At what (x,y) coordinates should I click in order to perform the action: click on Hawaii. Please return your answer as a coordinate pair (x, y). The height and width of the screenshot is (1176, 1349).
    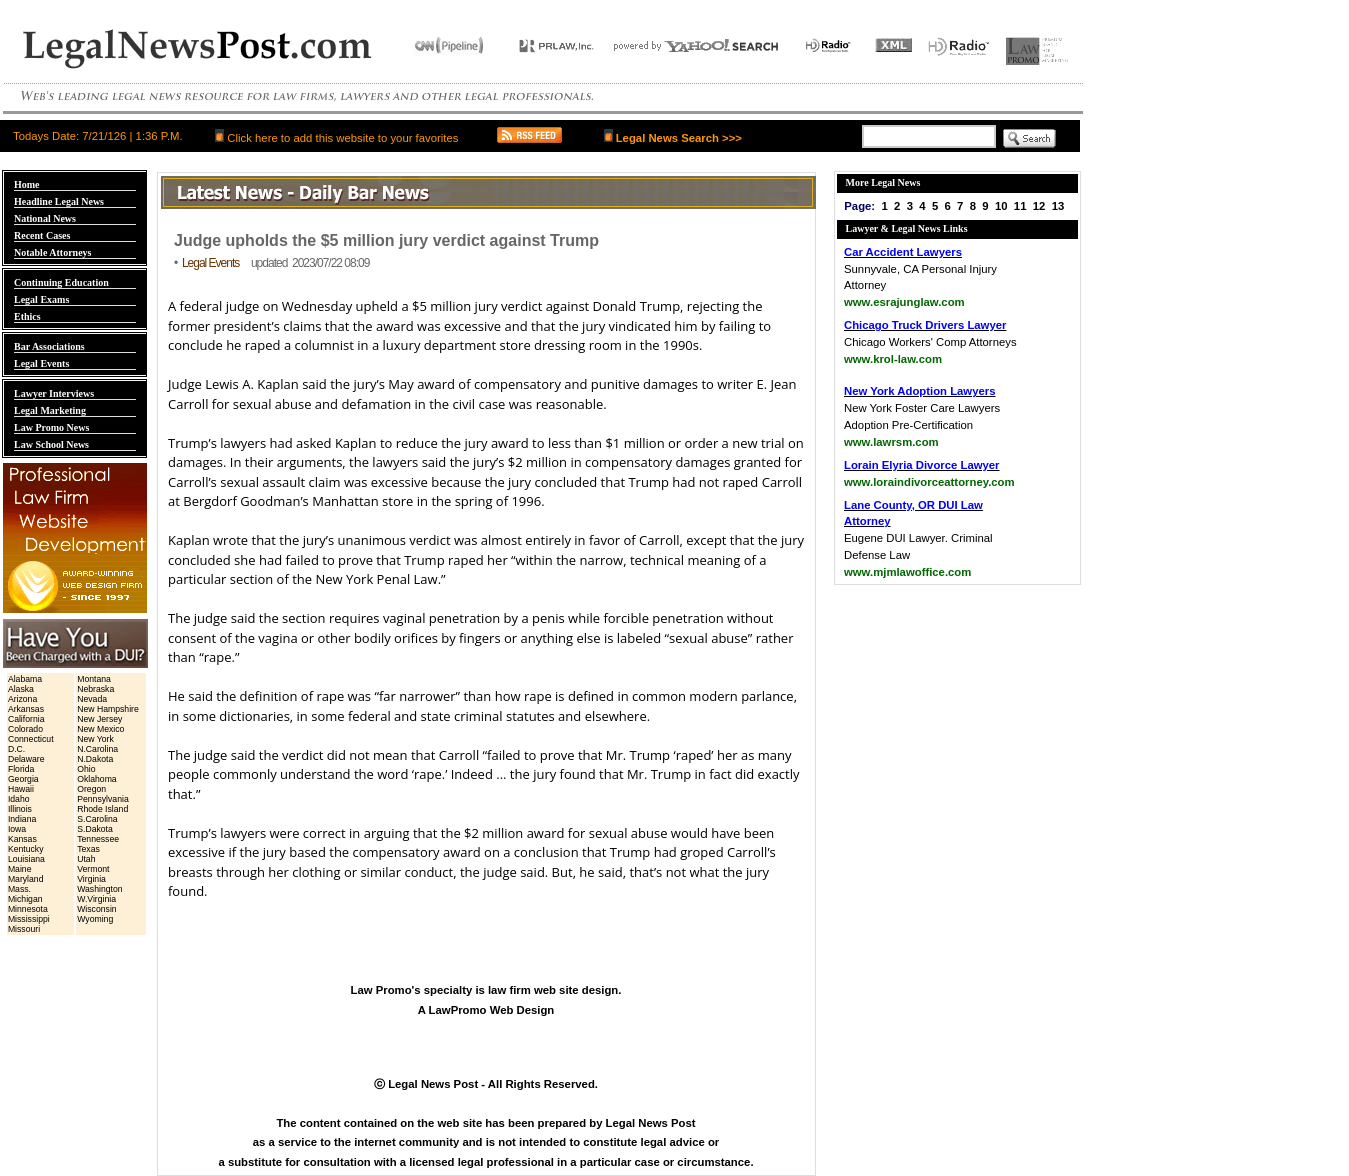
    Looking at the image, I should click on (21, 789).